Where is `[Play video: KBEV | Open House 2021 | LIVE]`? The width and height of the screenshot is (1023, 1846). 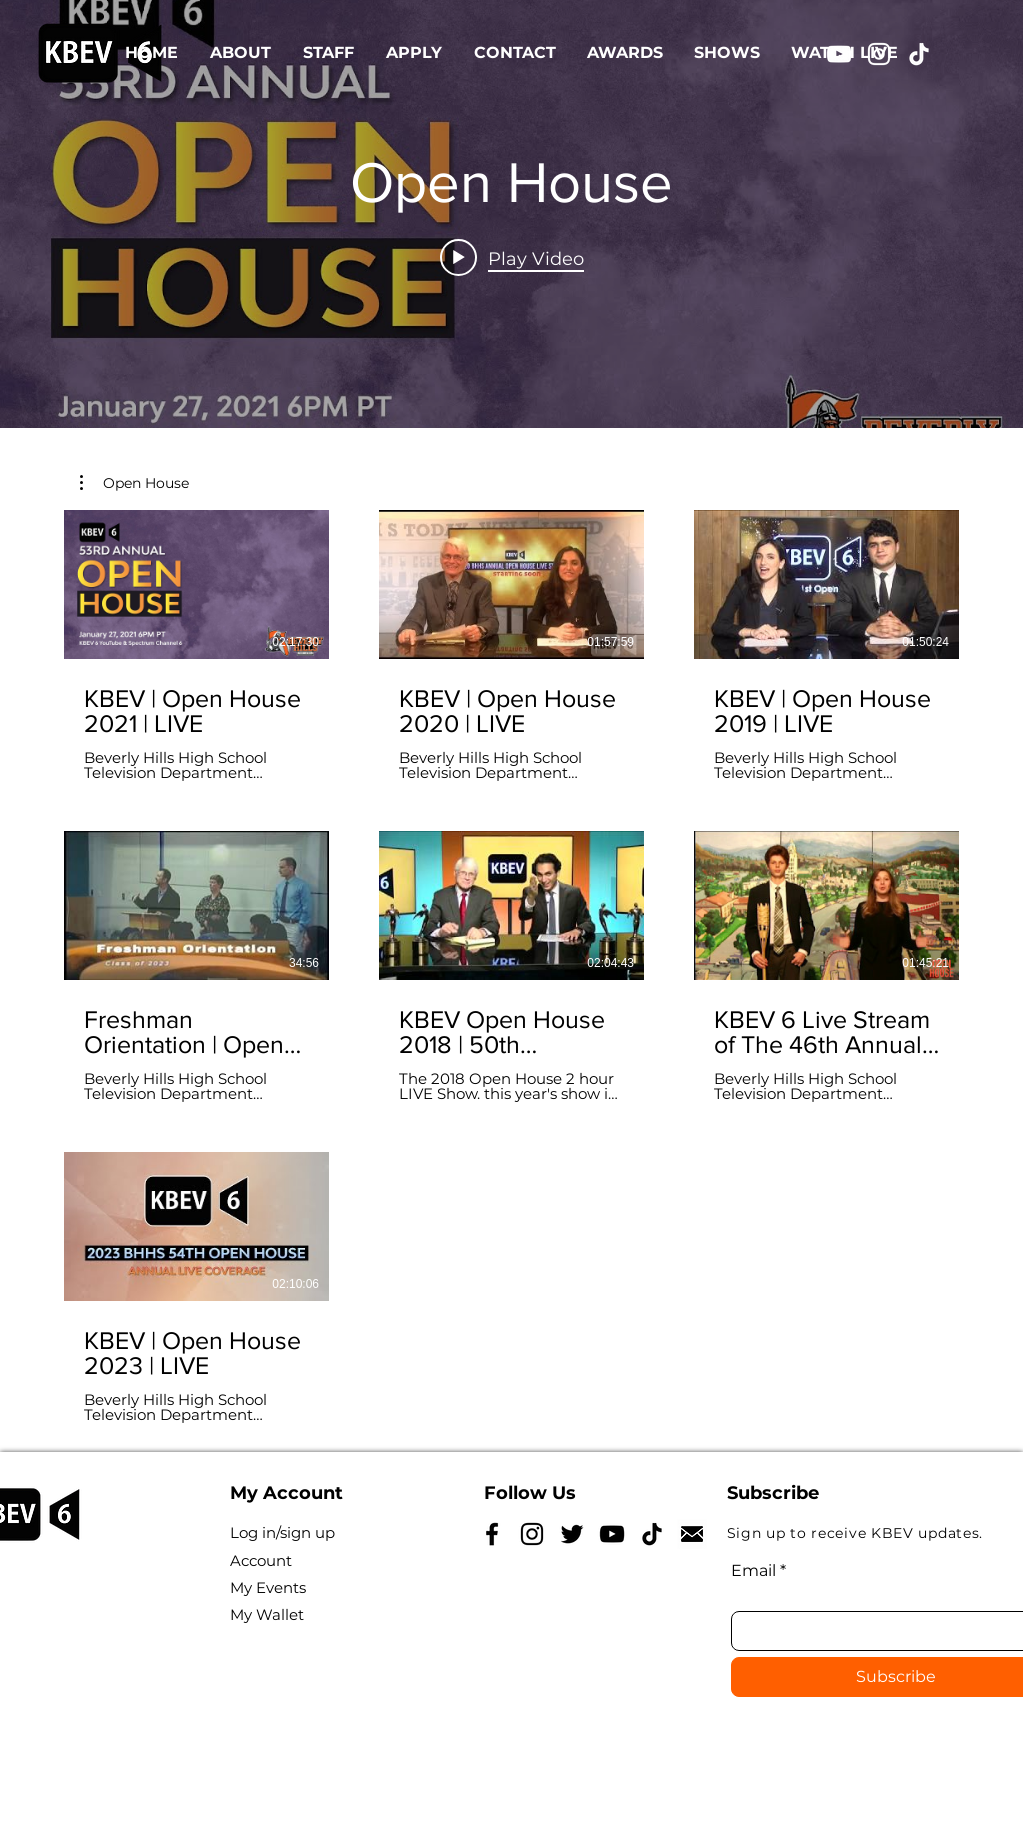
[Play video: KBEV | Open House 2021 | LIVE] is located at coordinates (512, 258).